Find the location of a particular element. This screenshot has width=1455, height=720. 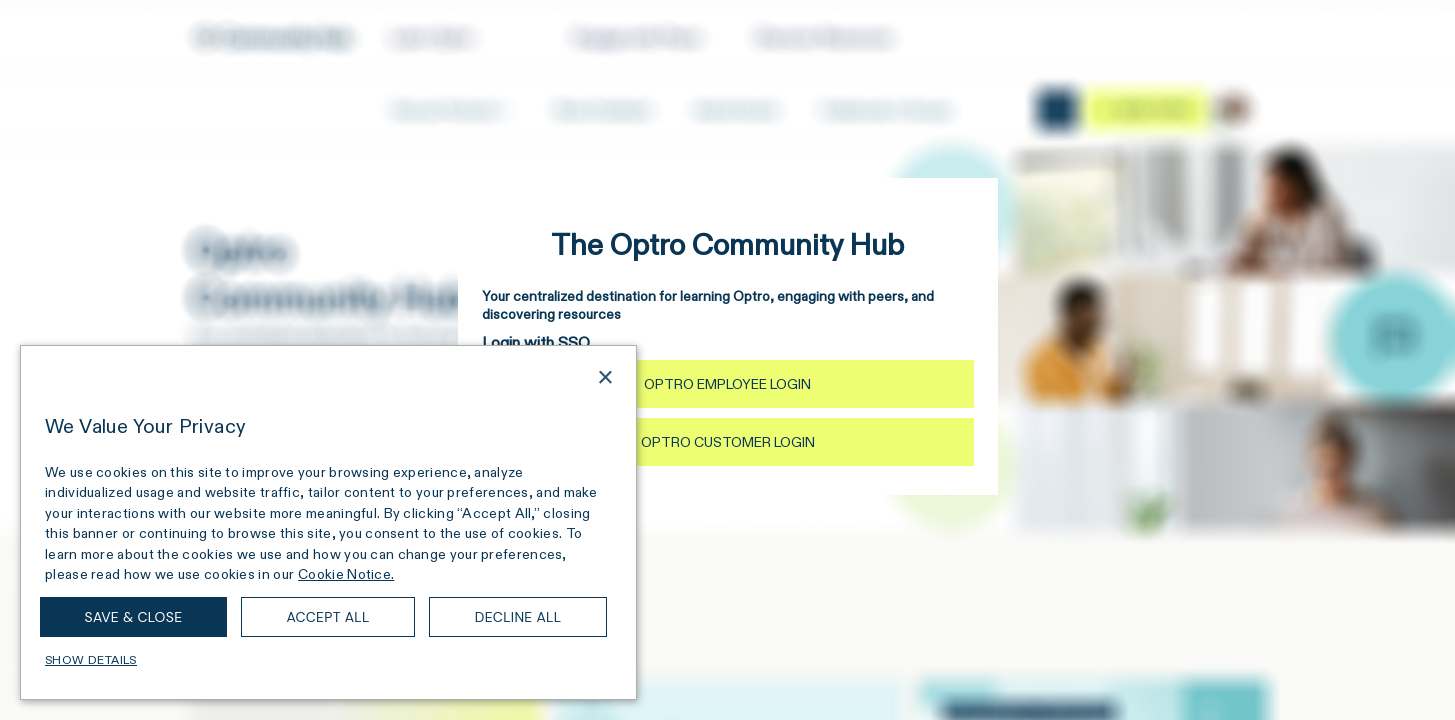

Optro Customer Login is located at coordinates (728, 442).